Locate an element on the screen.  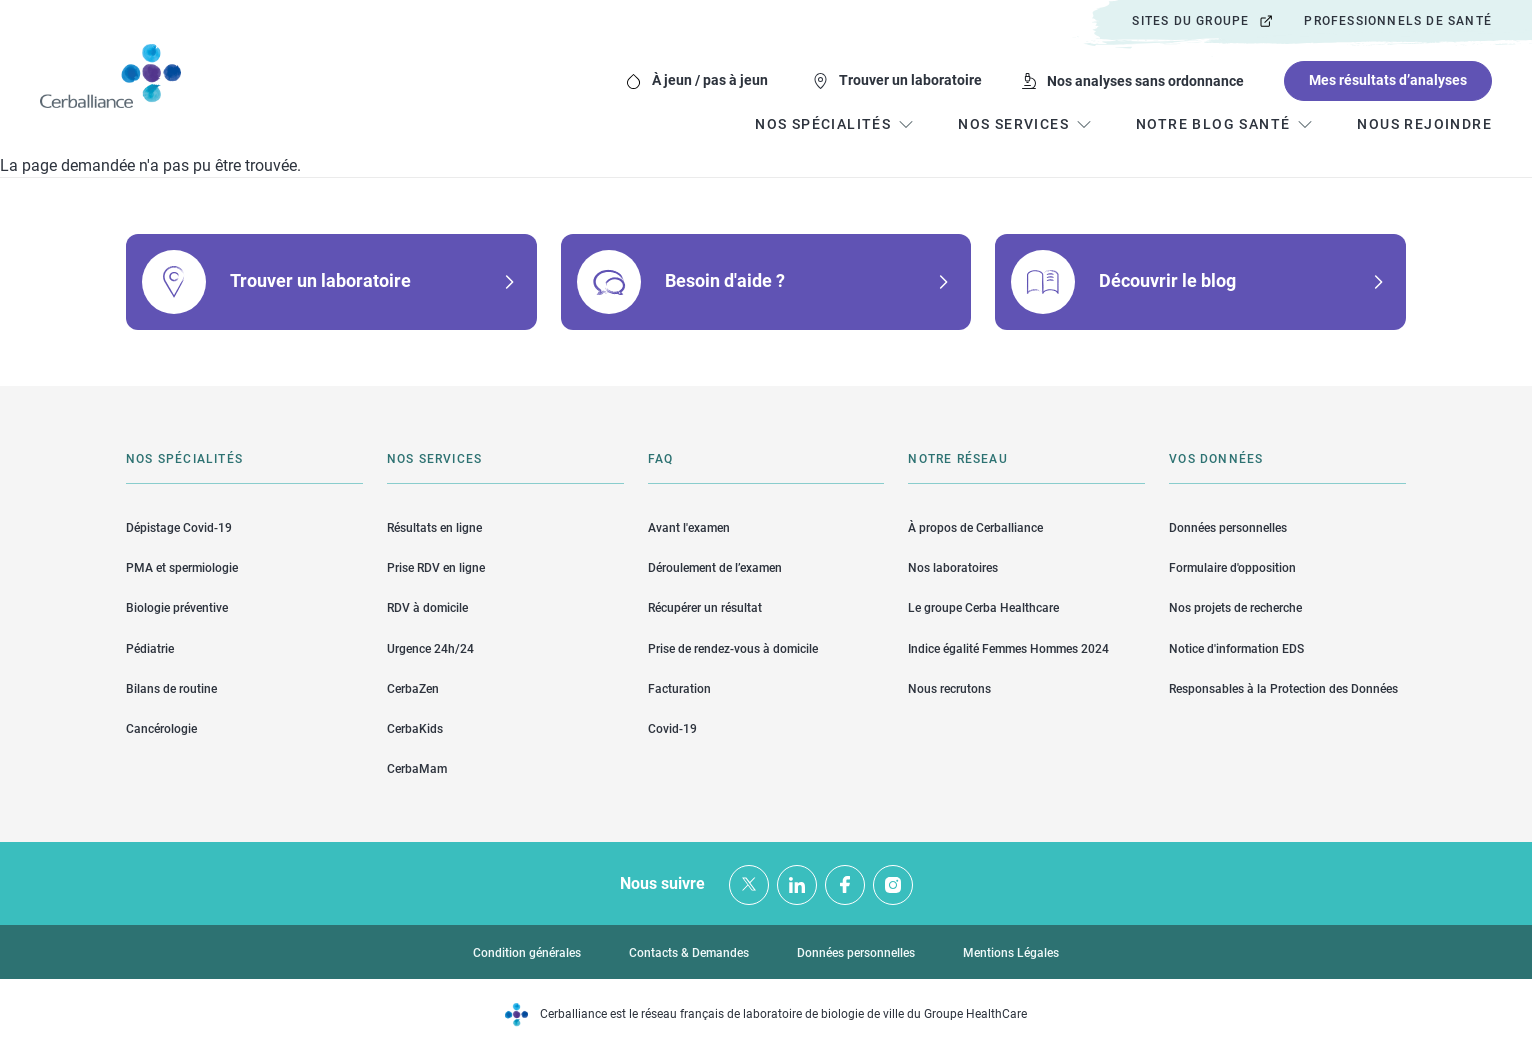
Nos spécialités is located at coordinates (184, 459).